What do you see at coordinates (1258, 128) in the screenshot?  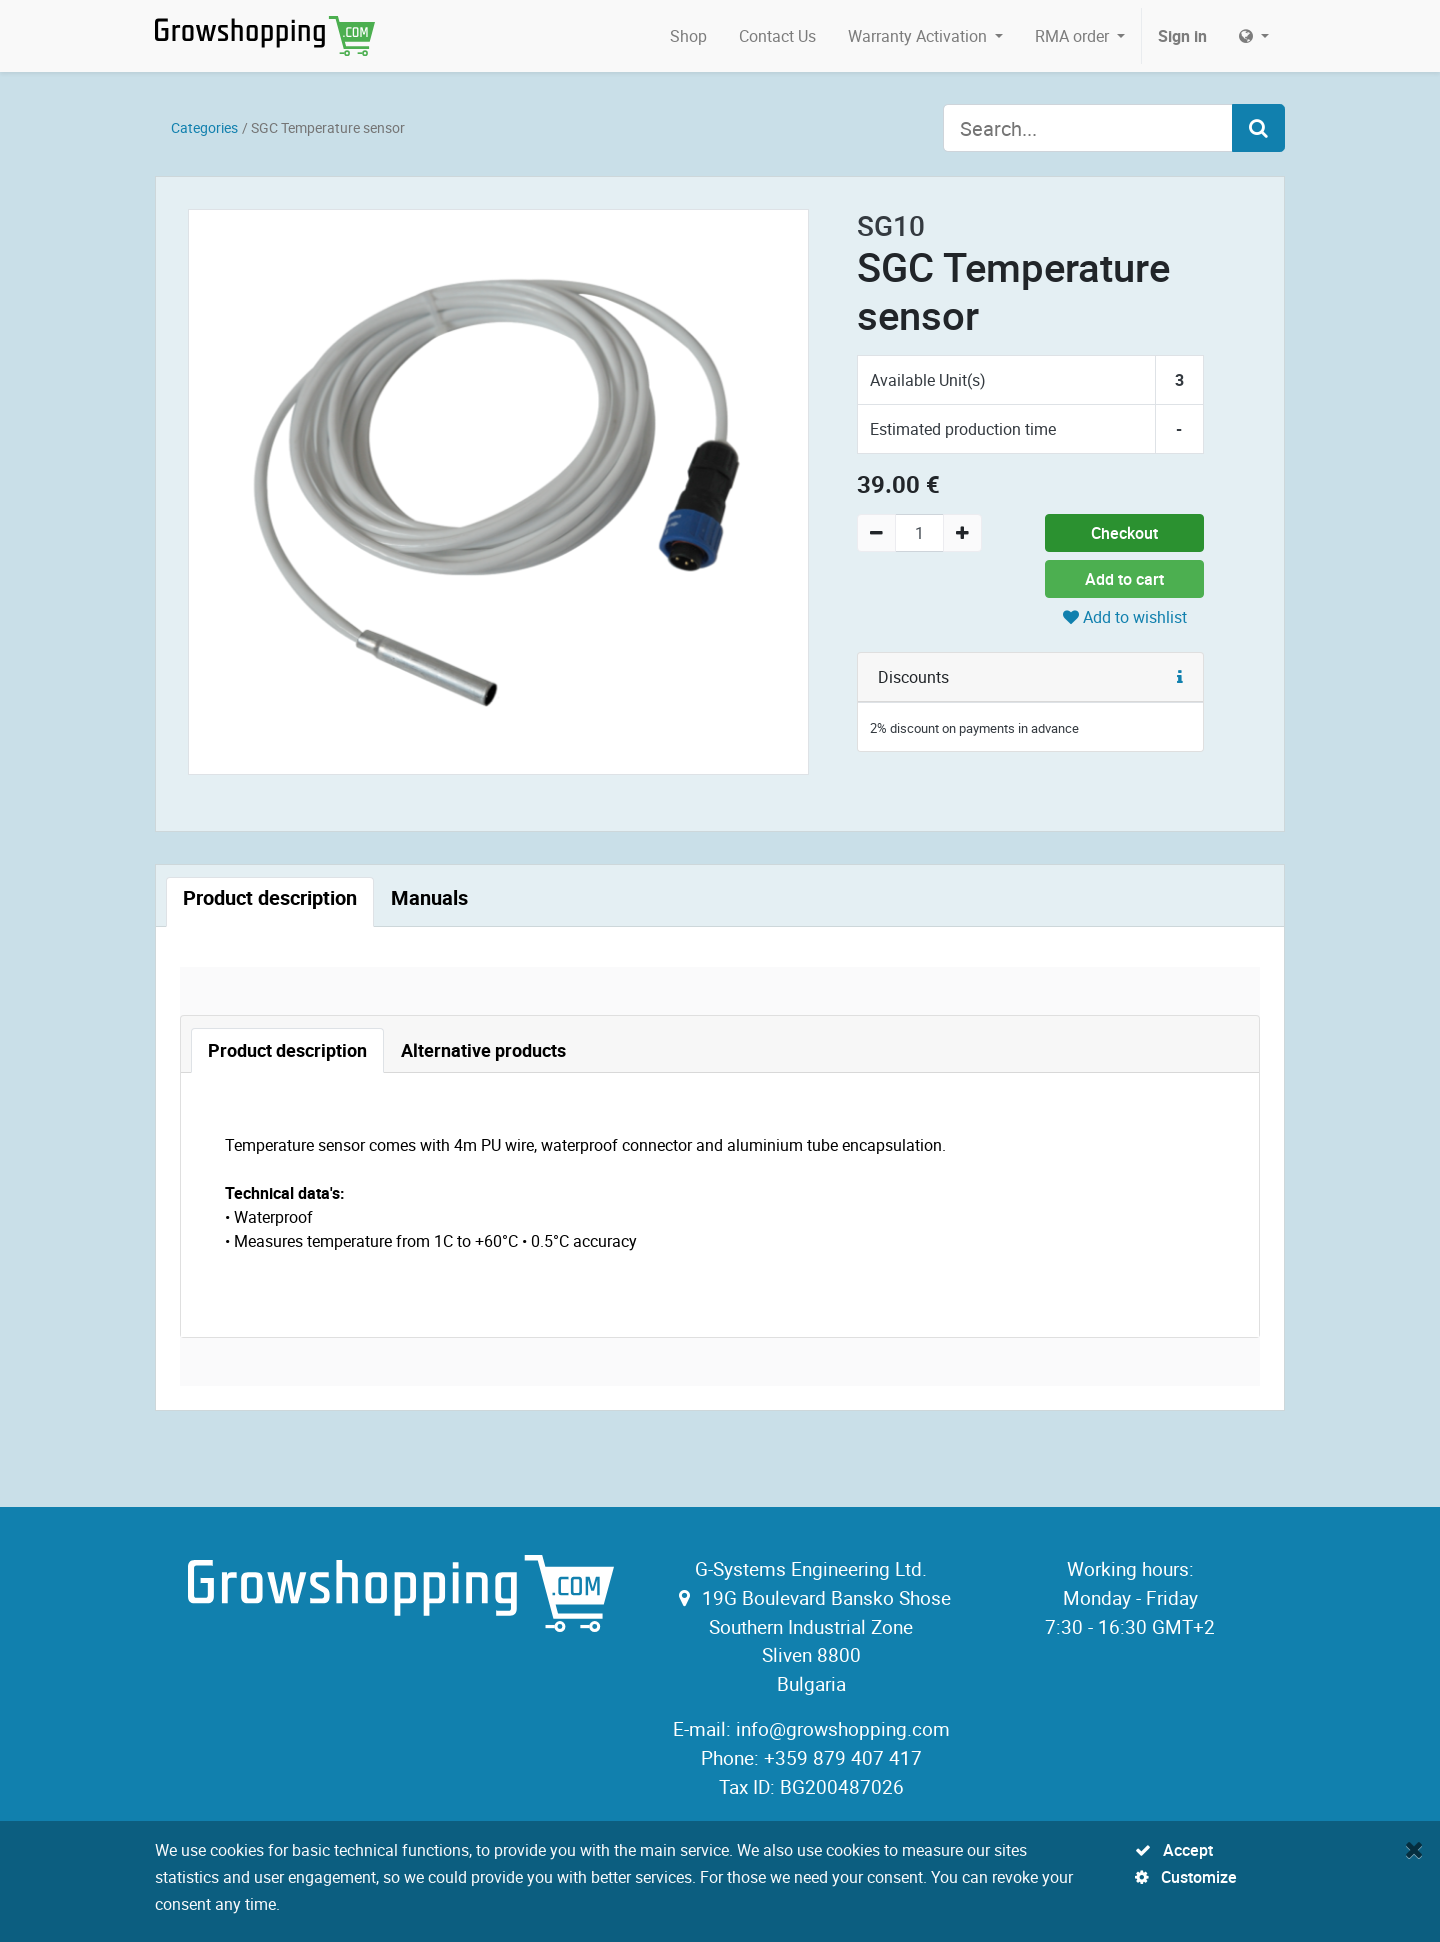 I see `[Search]` at bounding box center [1258, 128].